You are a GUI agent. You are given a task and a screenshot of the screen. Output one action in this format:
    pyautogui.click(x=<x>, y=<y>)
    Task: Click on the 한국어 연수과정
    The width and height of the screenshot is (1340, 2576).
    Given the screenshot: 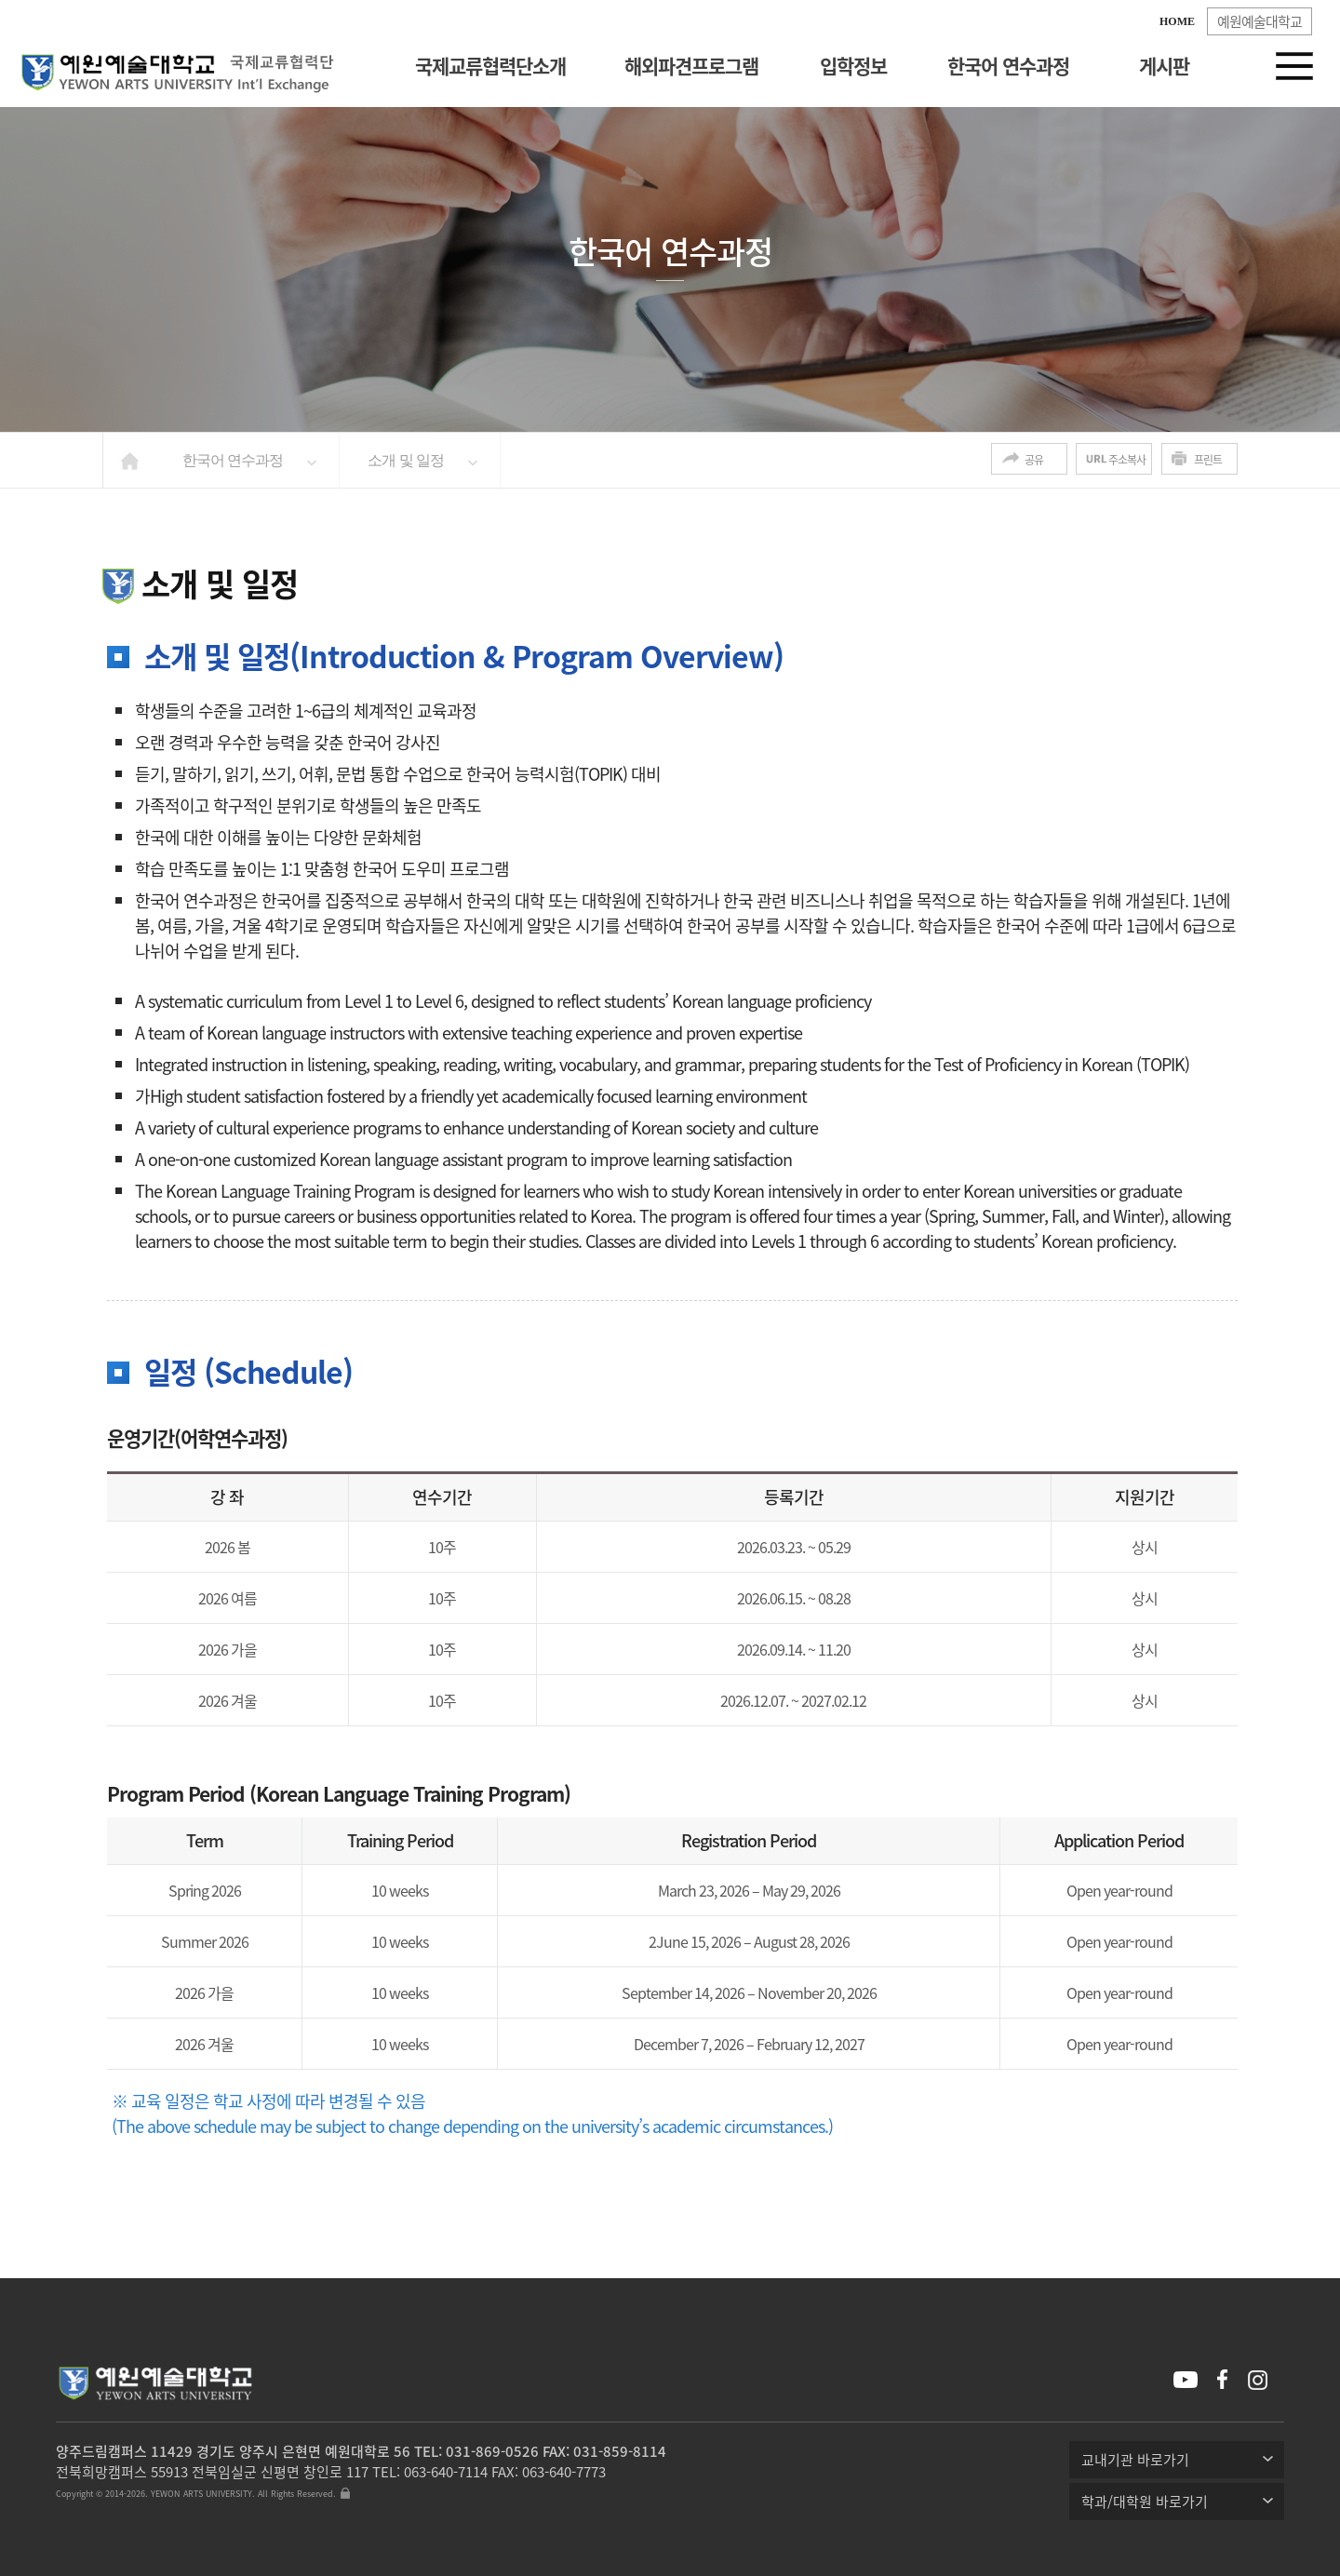 What is the action you would take?
    pyautogui.click(x=1008, y=65)
    